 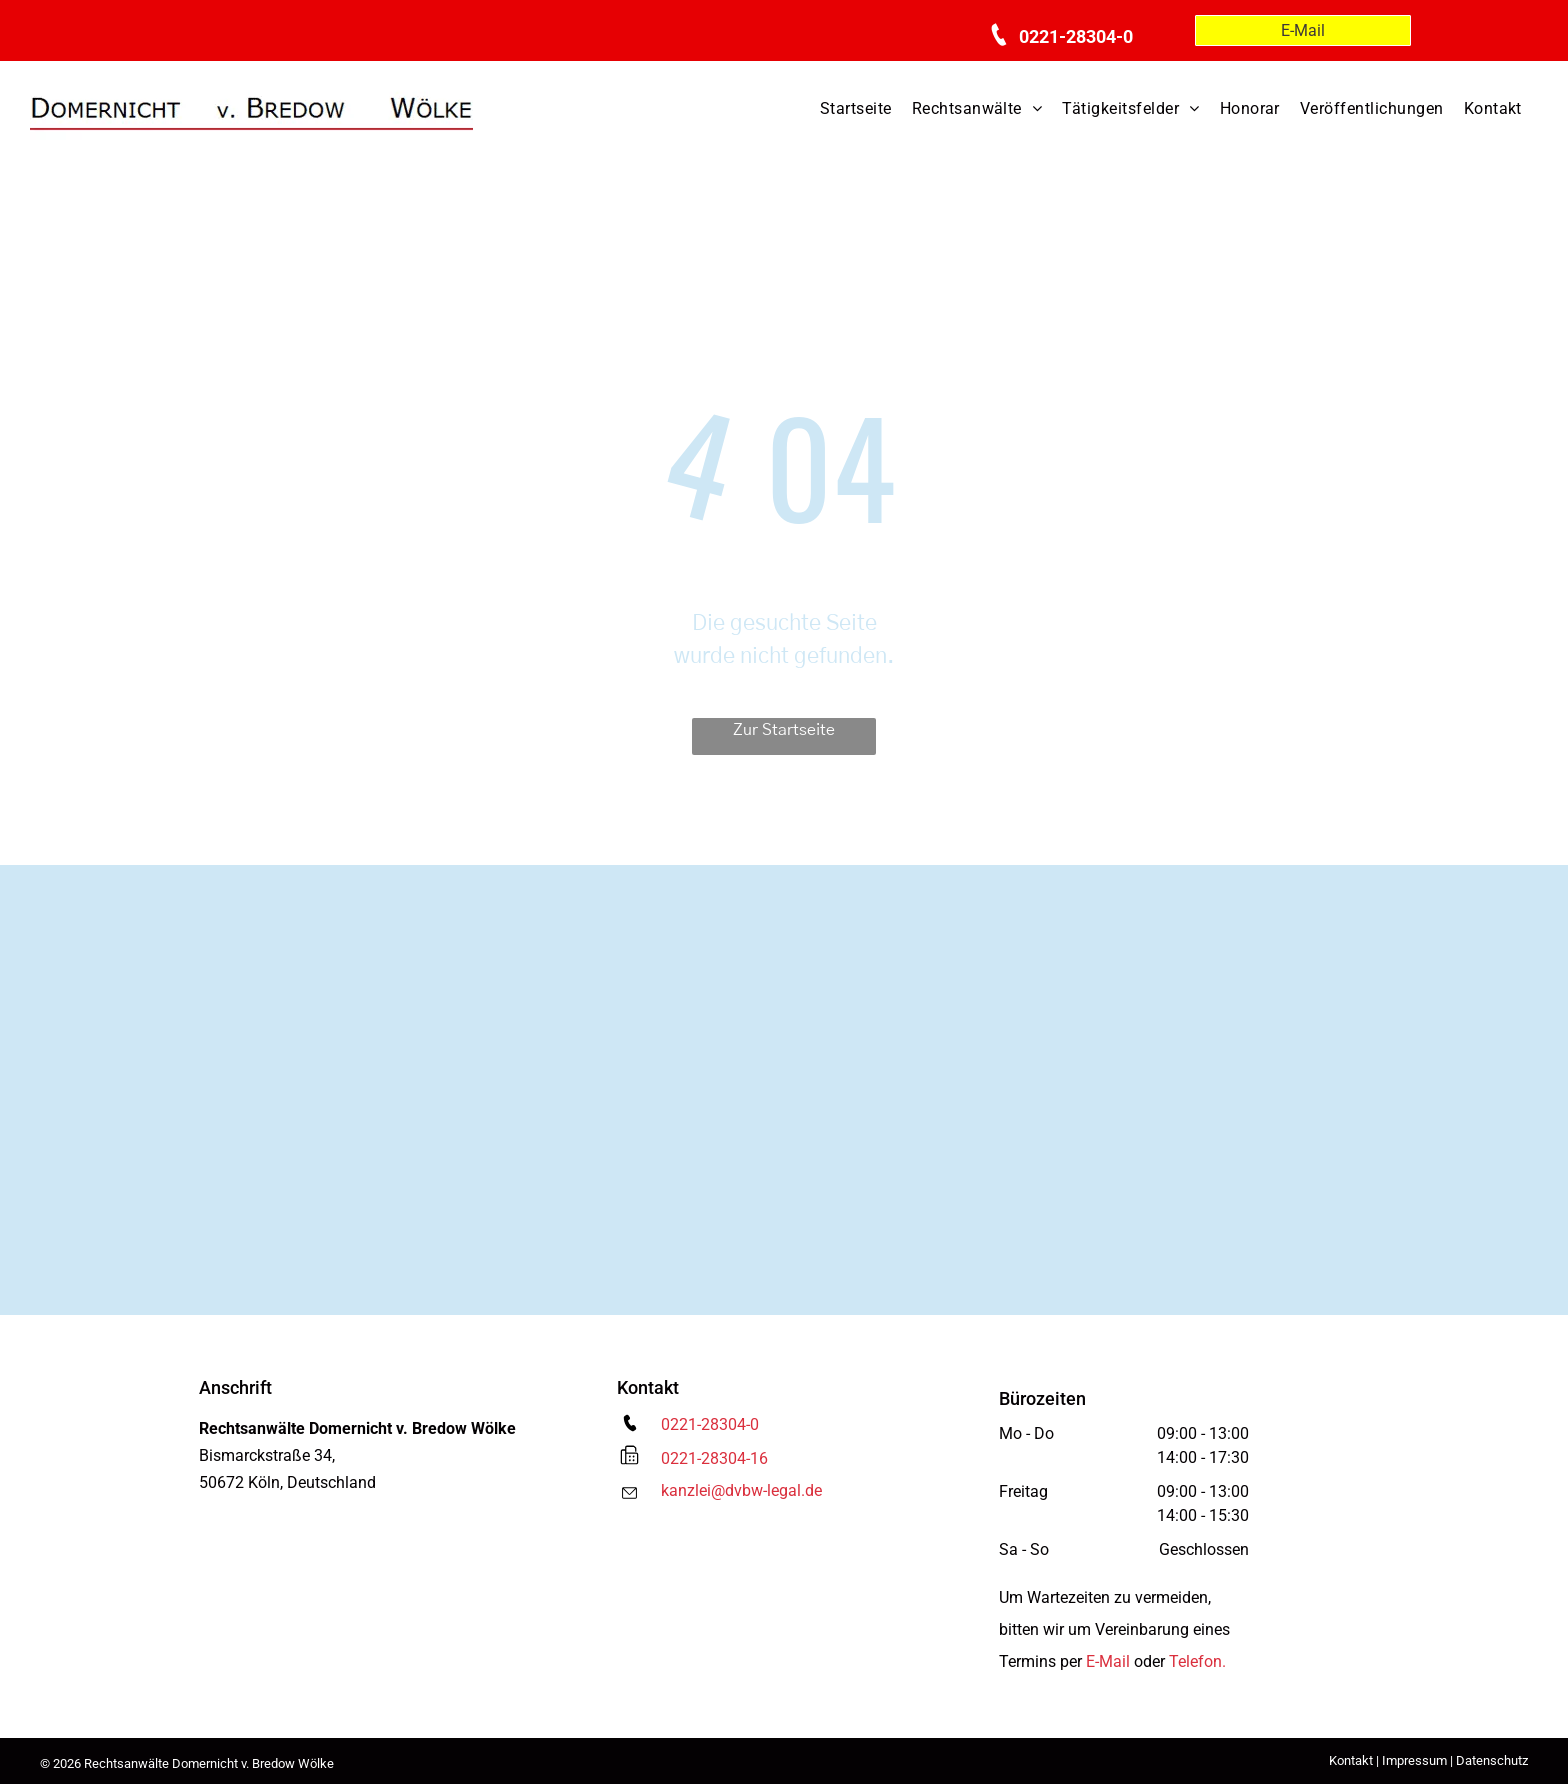 I want to click on Kontakt, so click(x=1351, y=1760).